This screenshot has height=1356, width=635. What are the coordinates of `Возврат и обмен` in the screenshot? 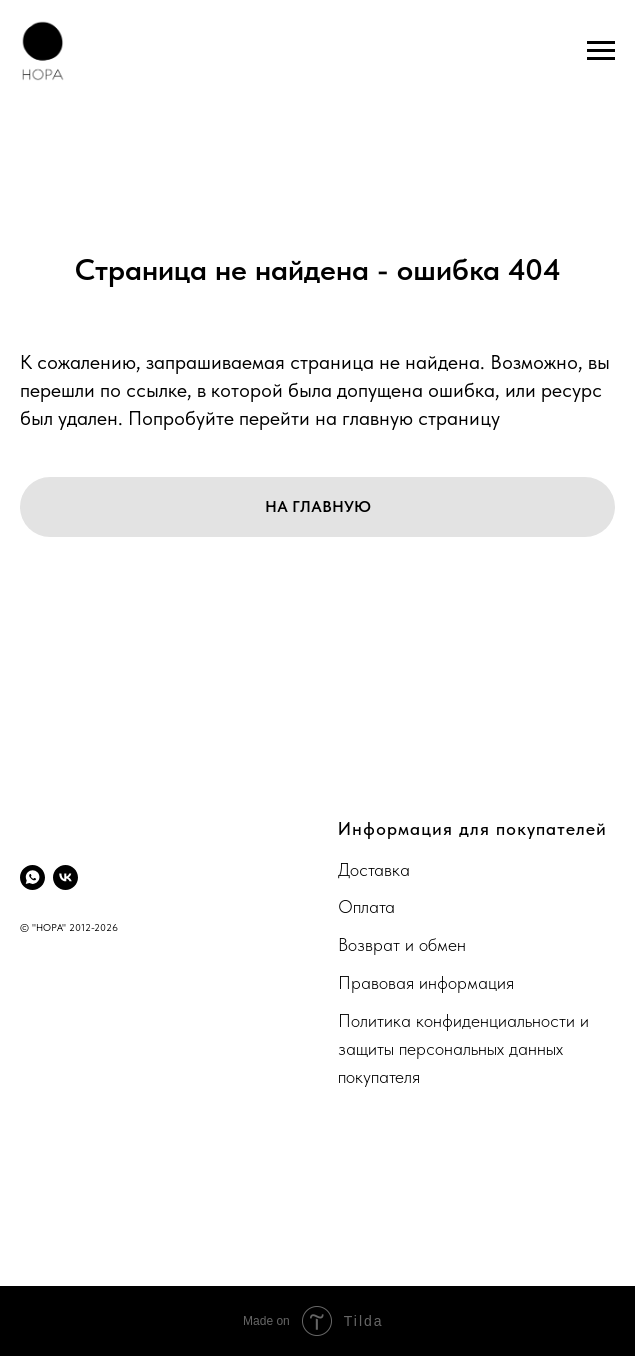 It's located at (402, 944).